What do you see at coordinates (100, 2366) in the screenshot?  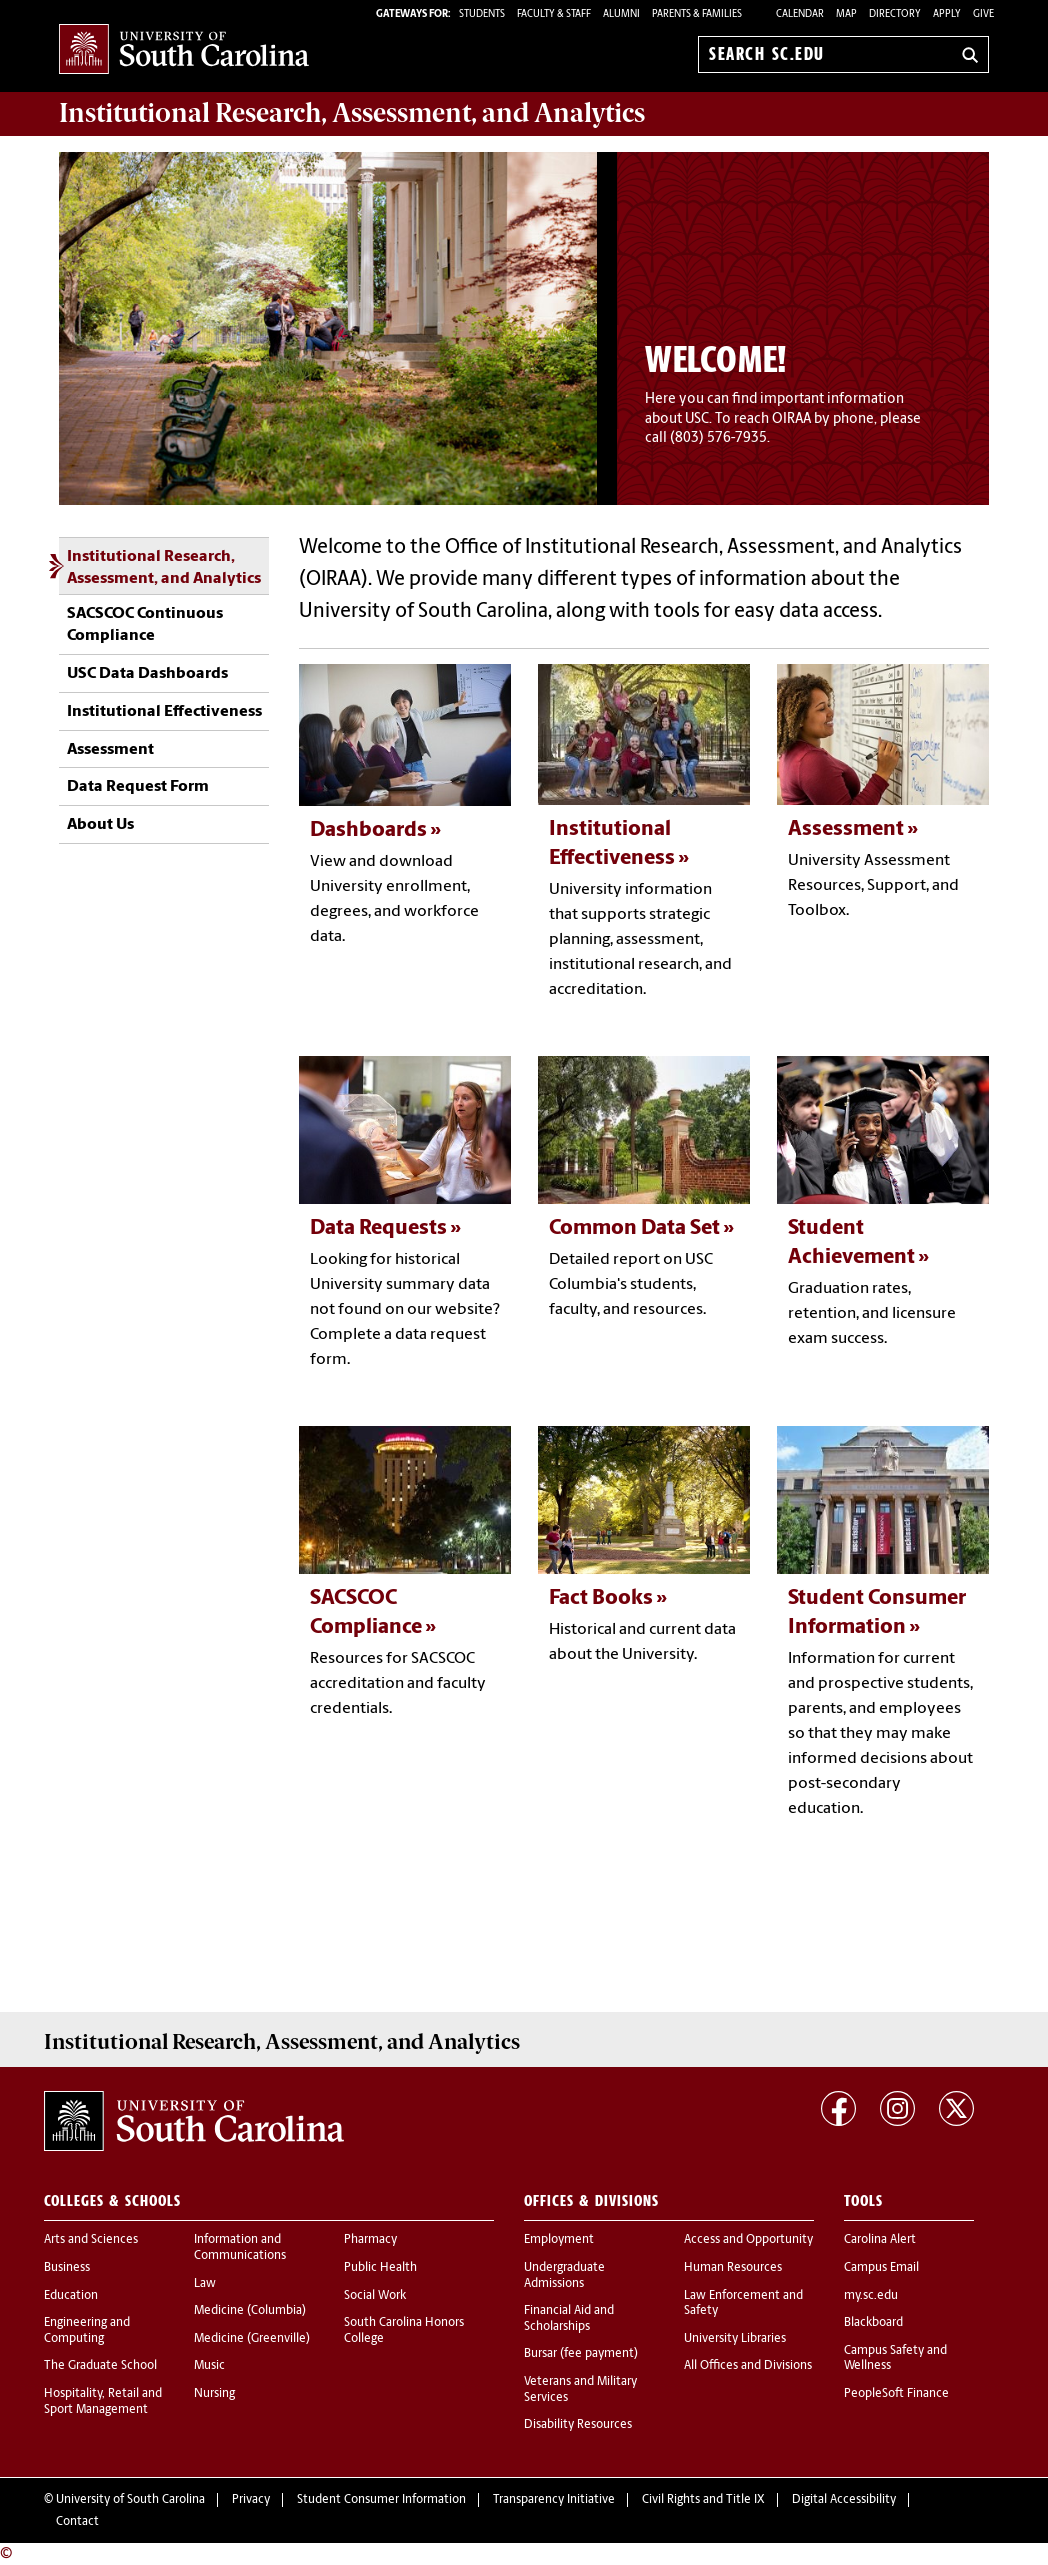 I see `The Graduate School` at bounding box center [100, 2366].